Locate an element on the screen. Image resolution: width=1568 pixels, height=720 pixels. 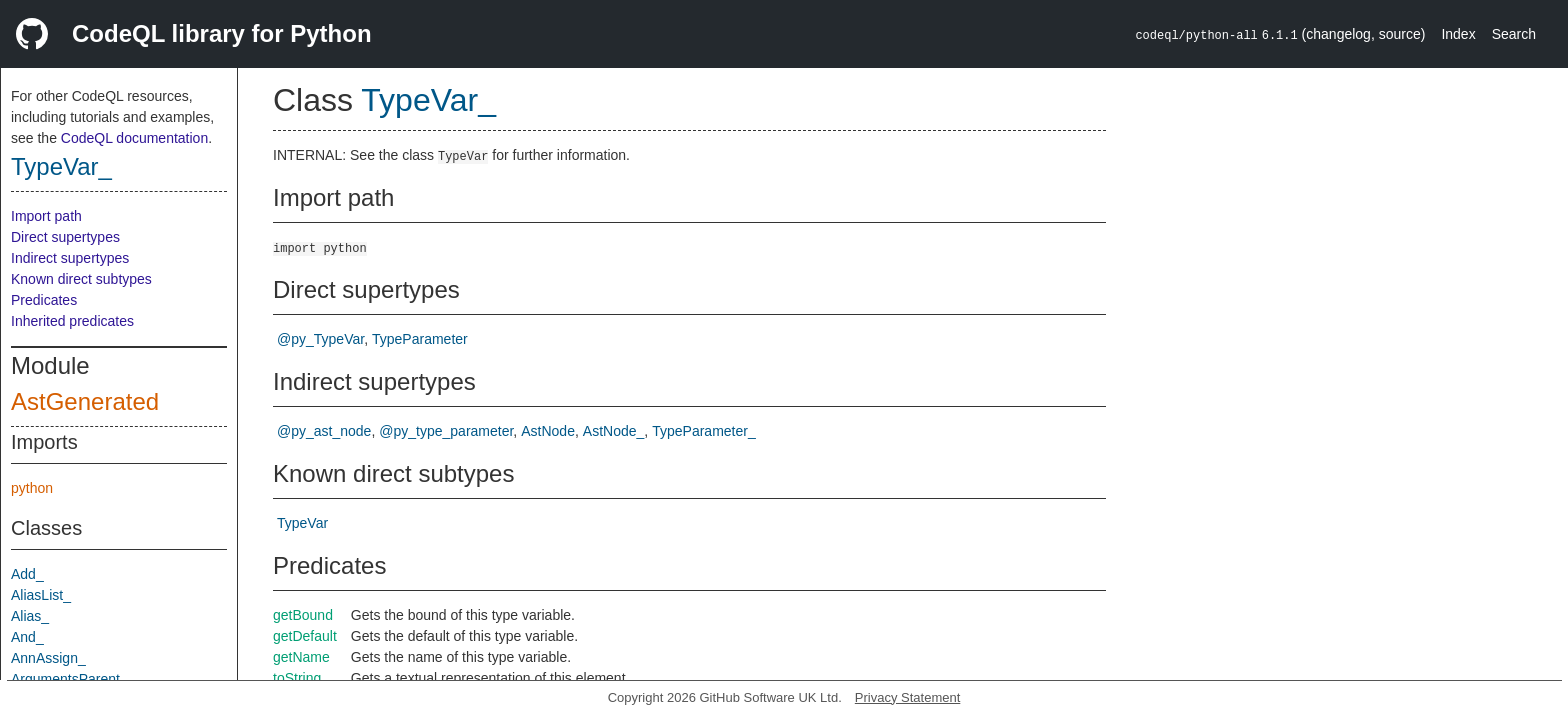
getName is located at coordinates (301, 657).